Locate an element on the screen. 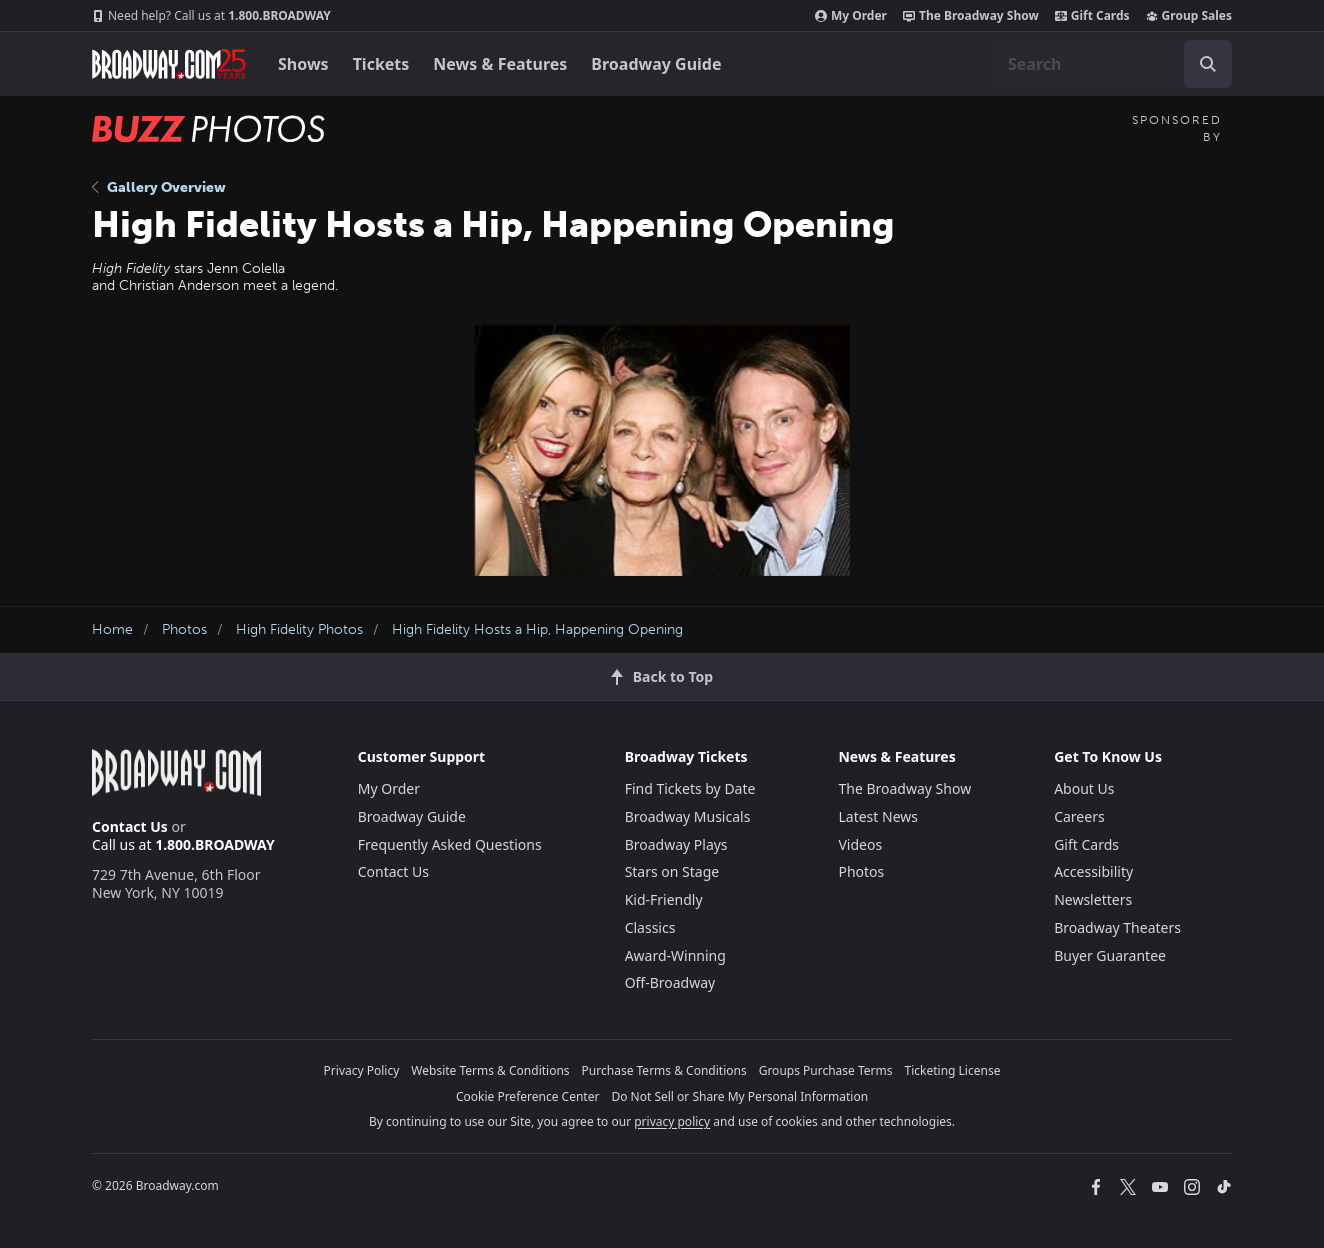 Image resolution: width=1324 pixels, height=1248 pixels. Cookie Preference Center is located at coordinates (528, 1096).